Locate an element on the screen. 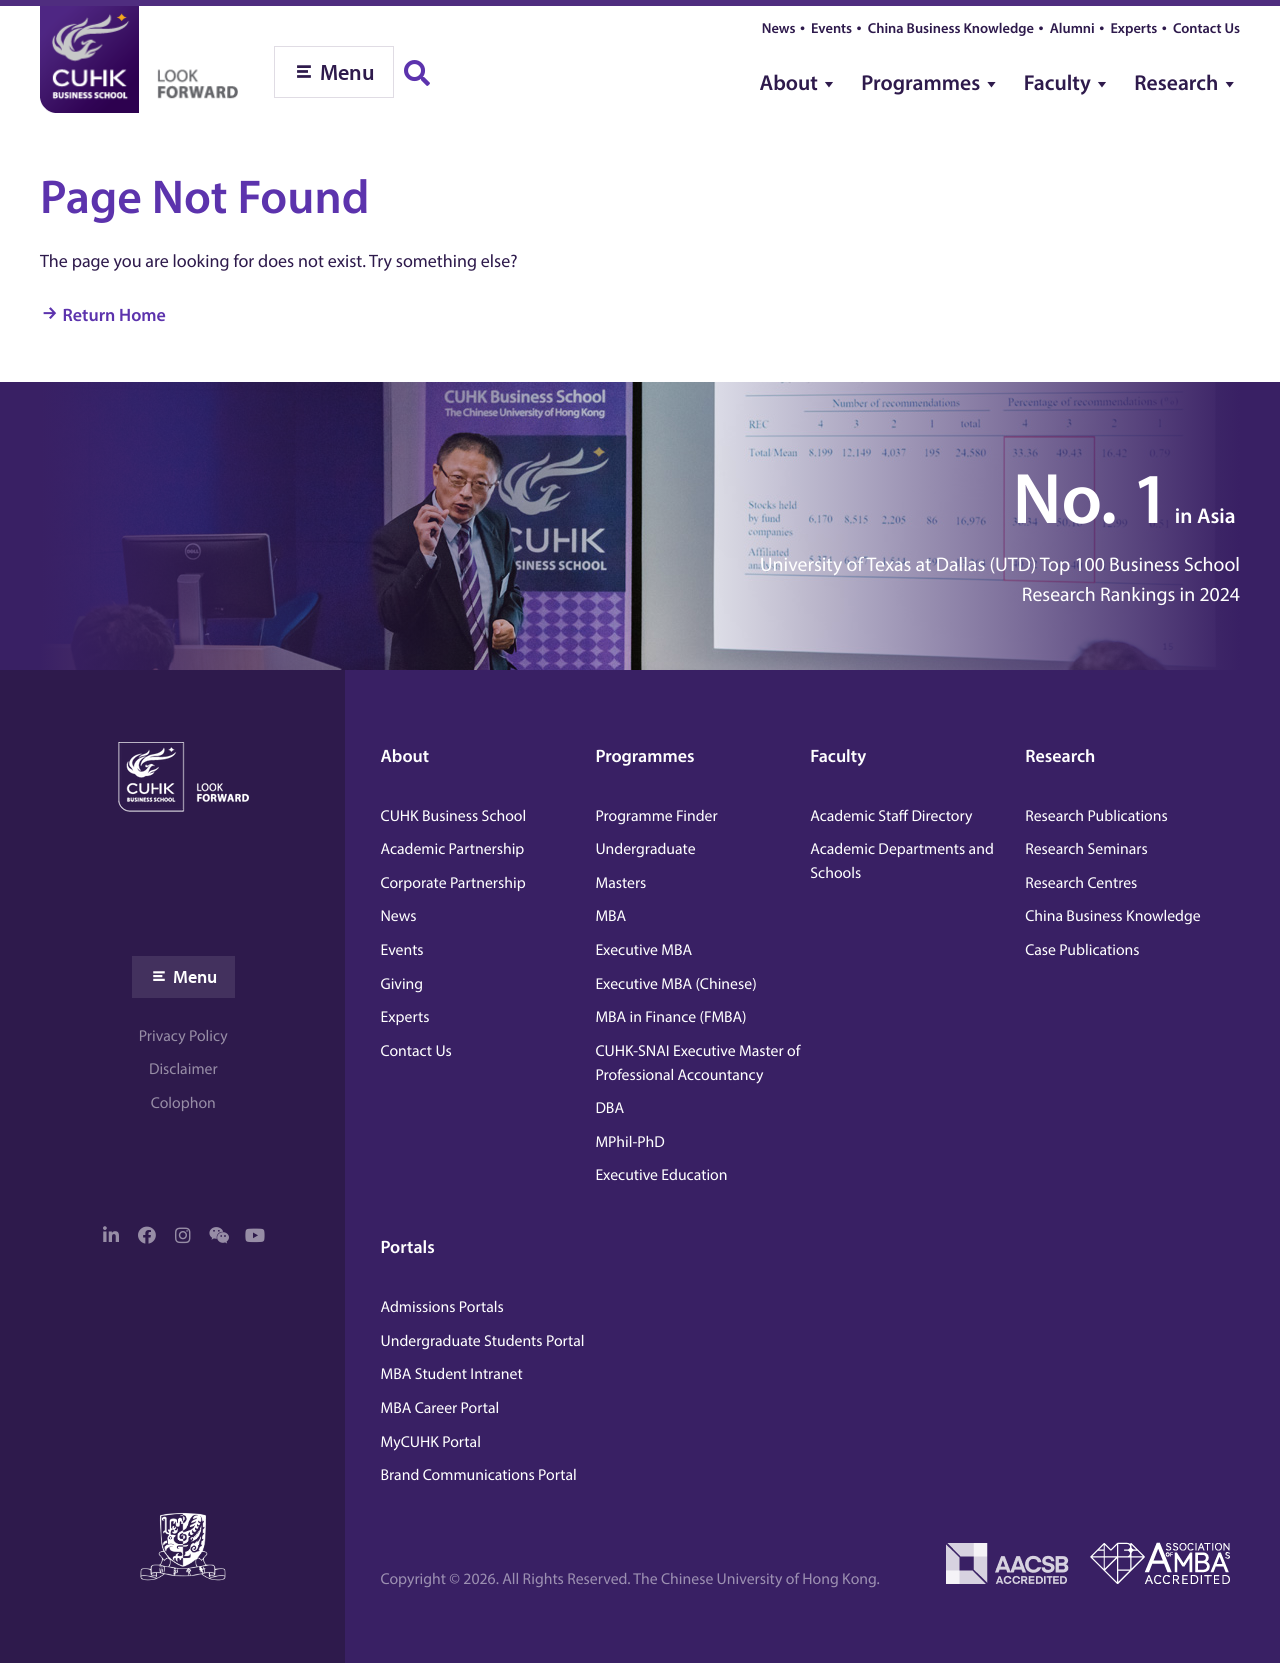  MBA is located at coordinates (610, 916).